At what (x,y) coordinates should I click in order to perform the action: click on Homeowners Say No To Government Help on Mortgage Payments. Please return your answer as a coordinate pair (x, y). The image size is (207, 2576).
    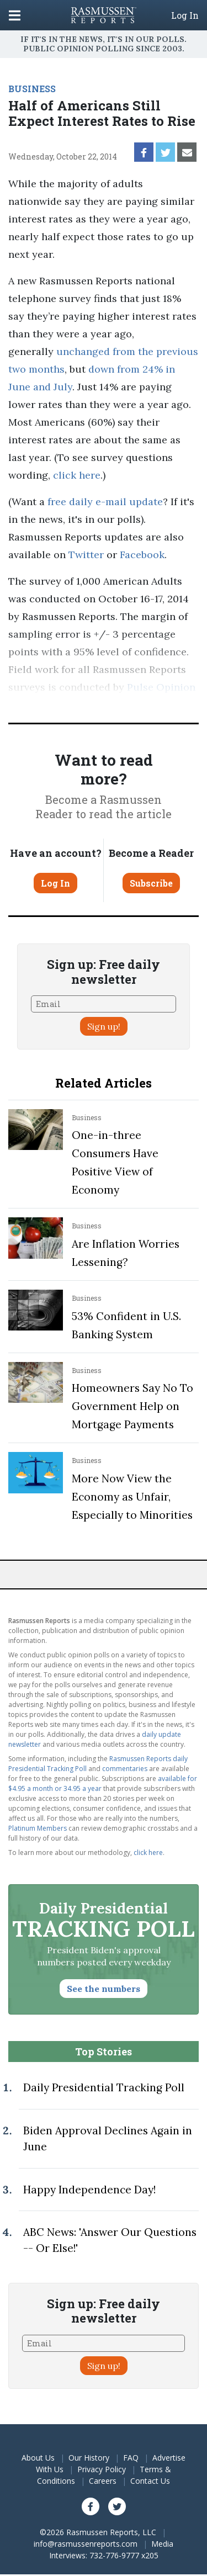
    Looking at the image, I should click on (132, 1406).